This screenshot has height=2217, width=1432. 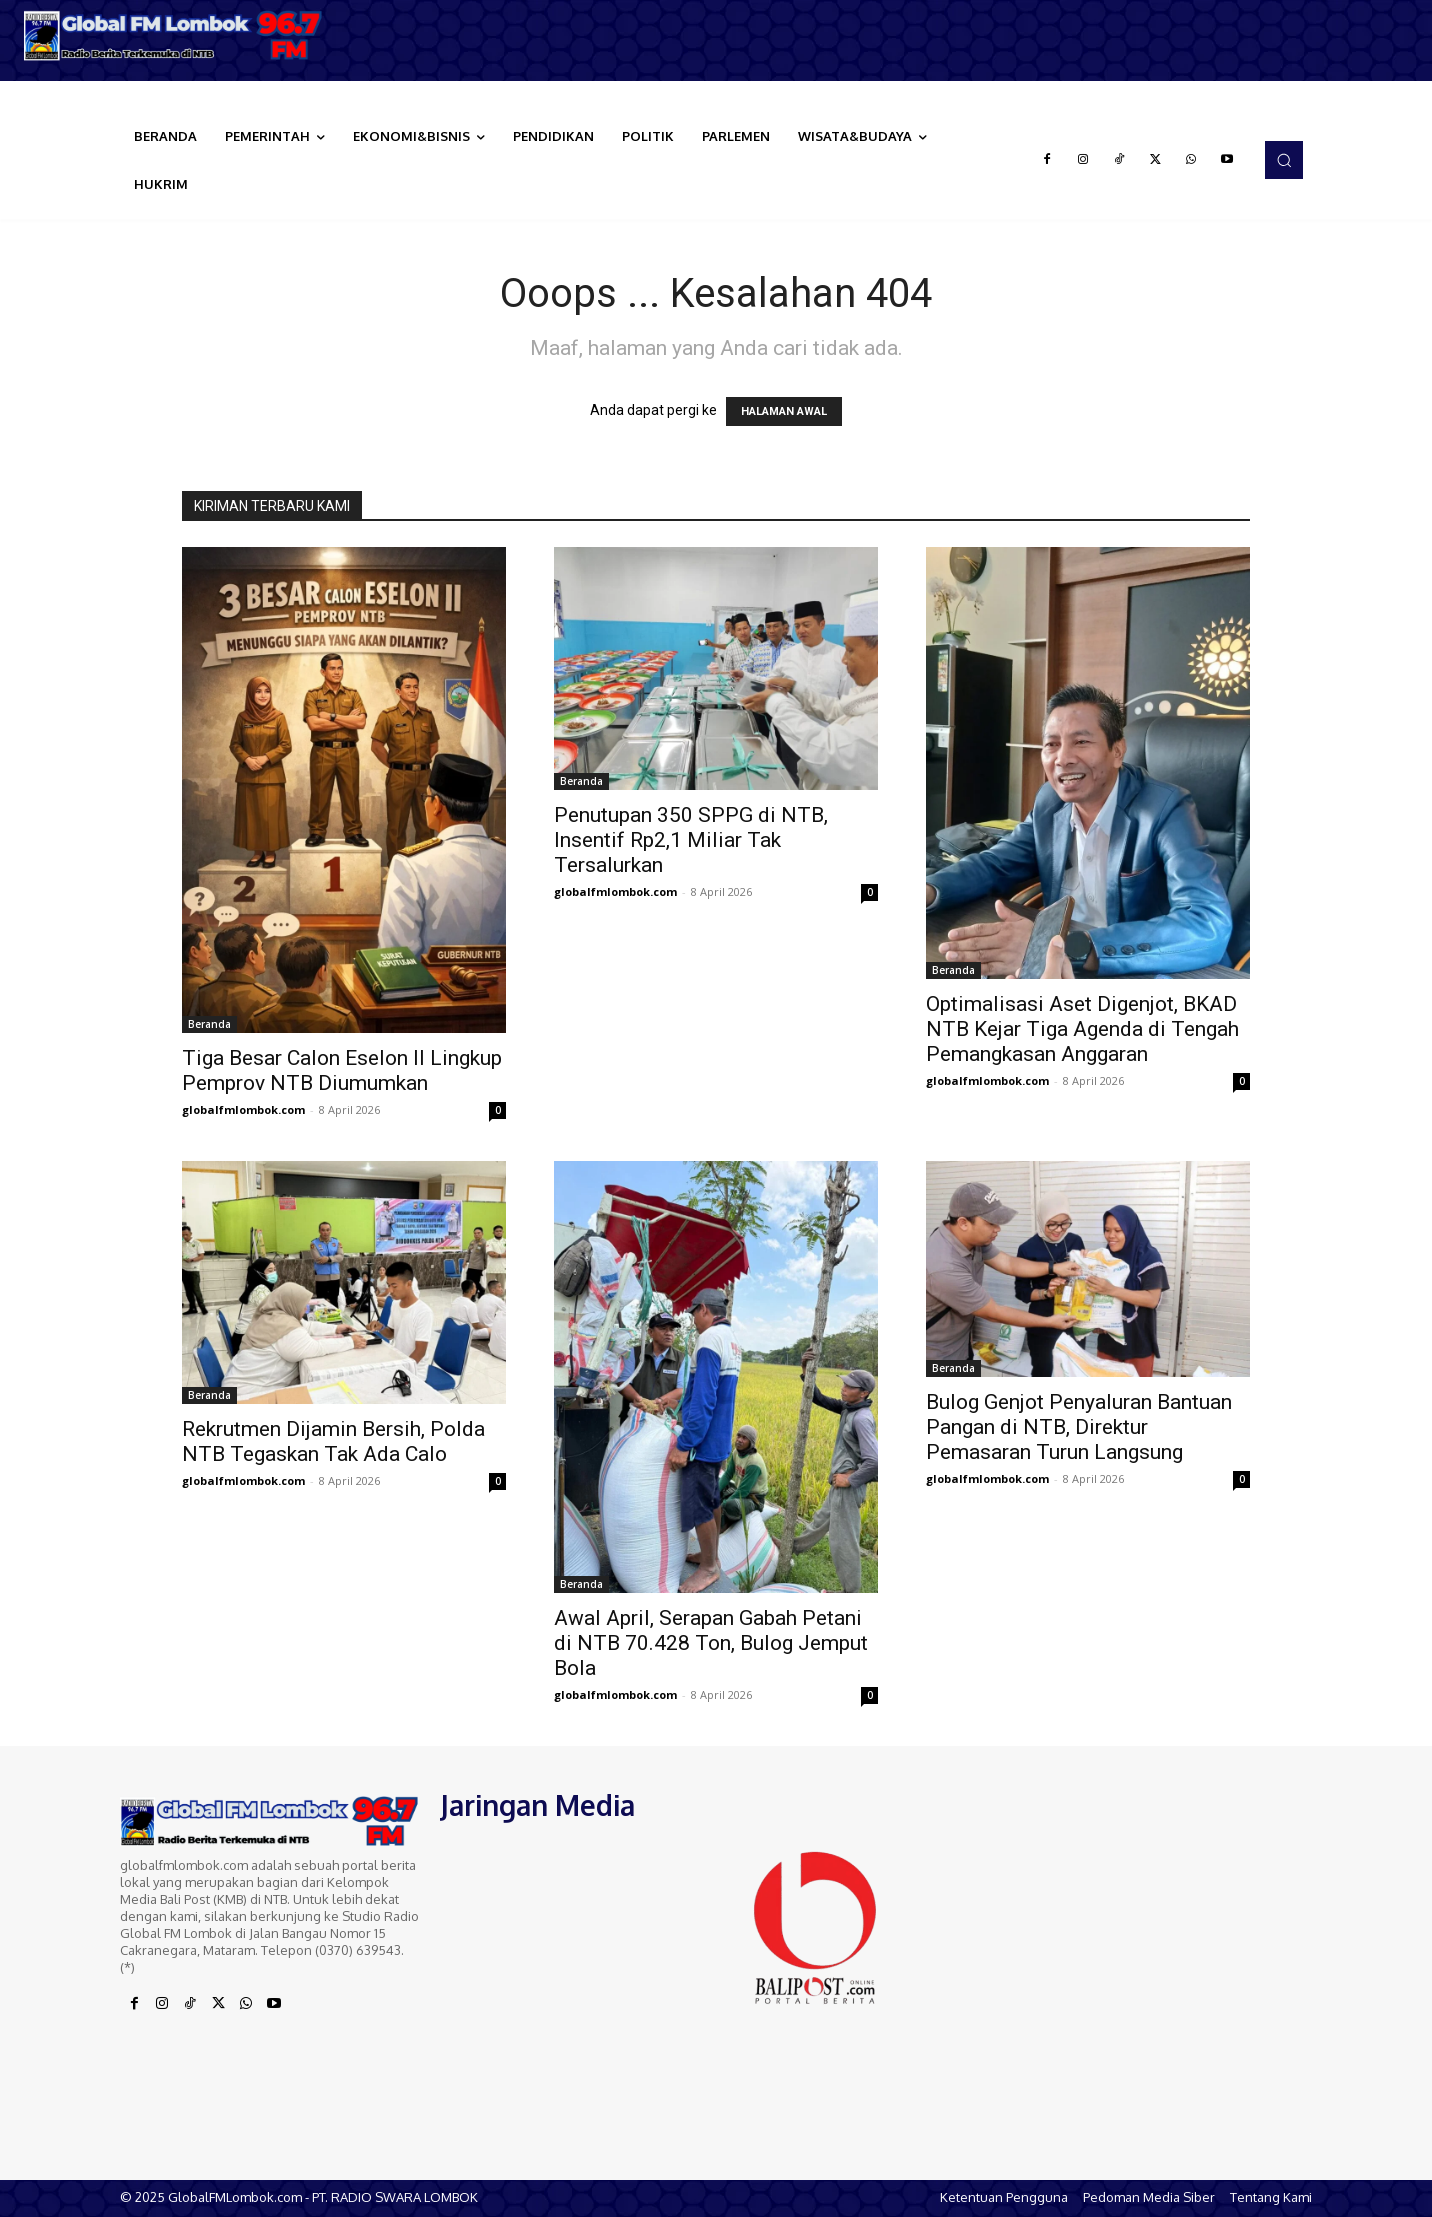 I want to click on Bulog Genjot Penyaluran Bantuan Pangan di NTB, Direktur Pemasaran Turun Langsung, so click(x=1079, y=1427).